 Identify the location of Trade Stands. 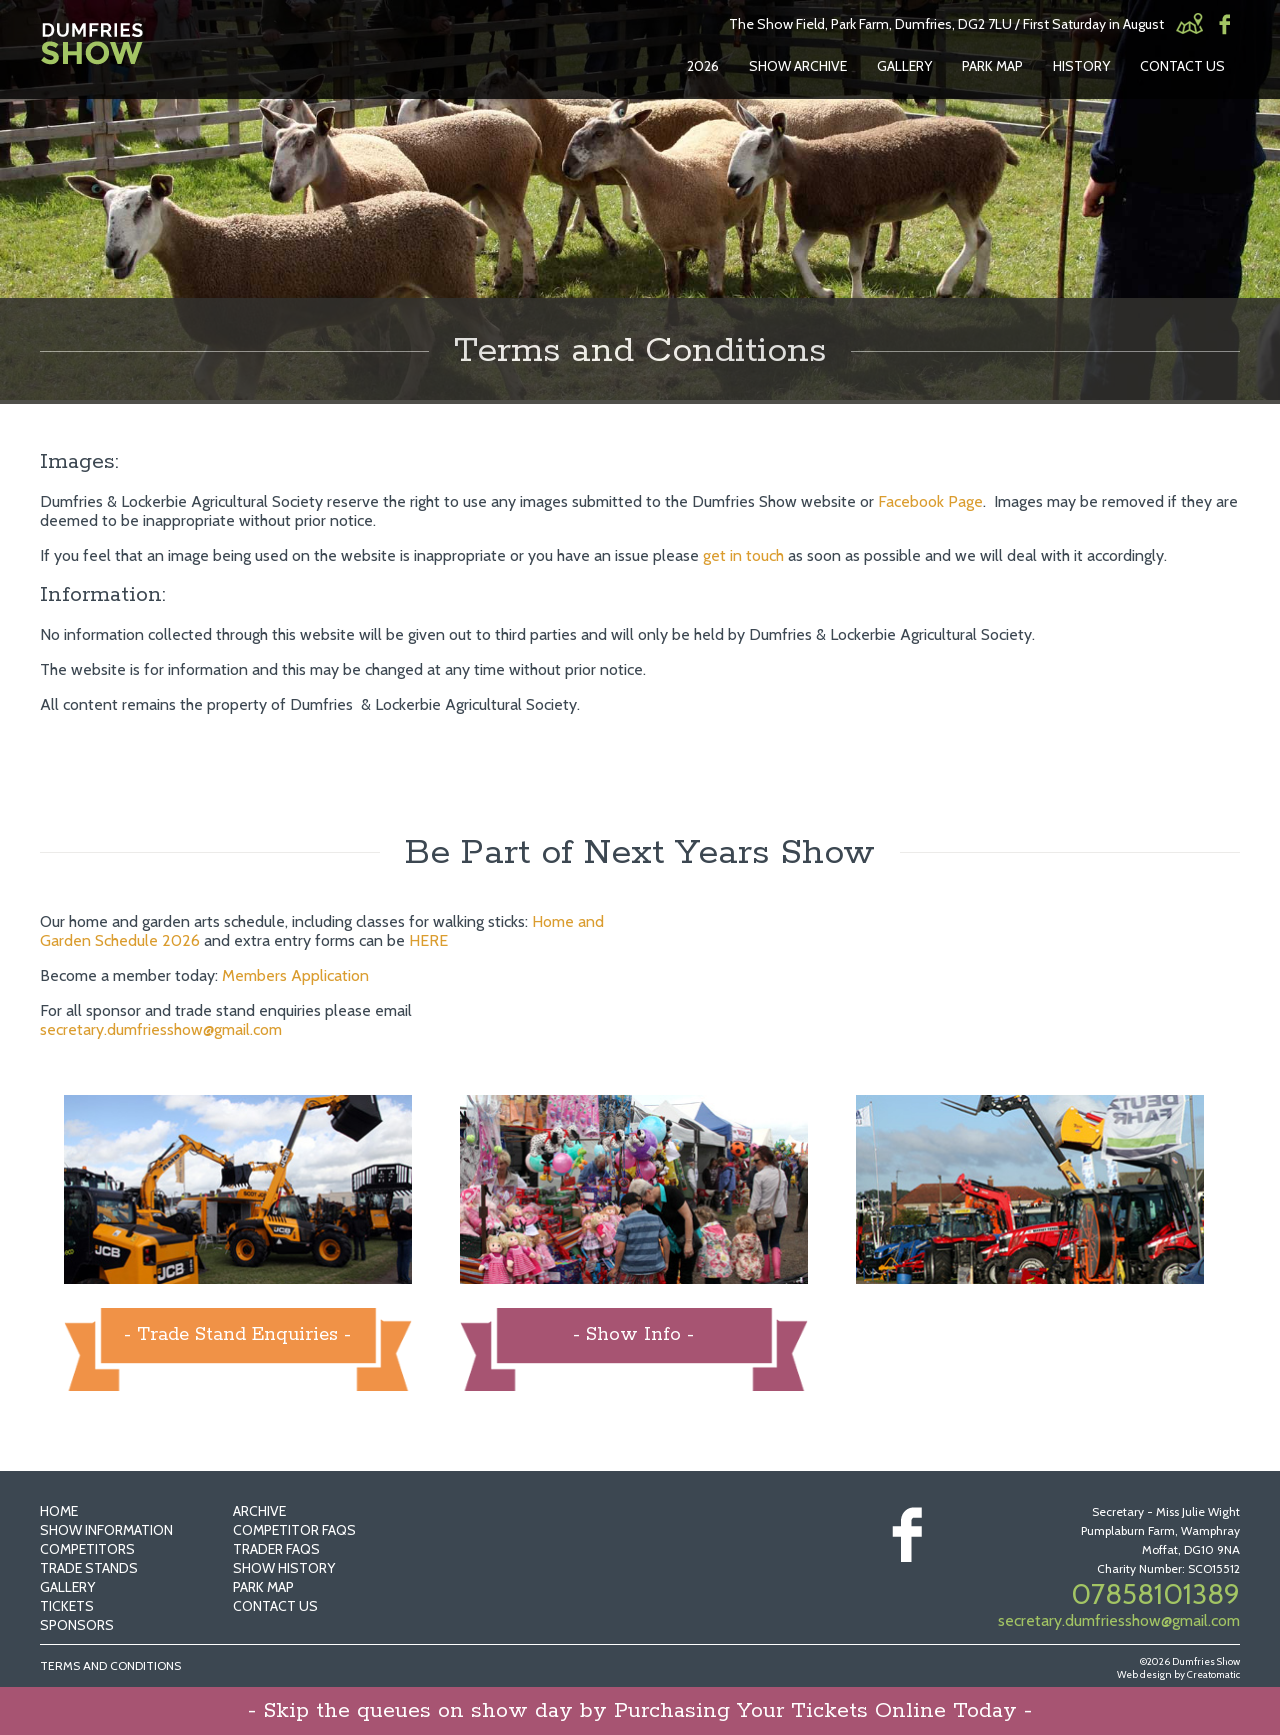
(89, 1568).